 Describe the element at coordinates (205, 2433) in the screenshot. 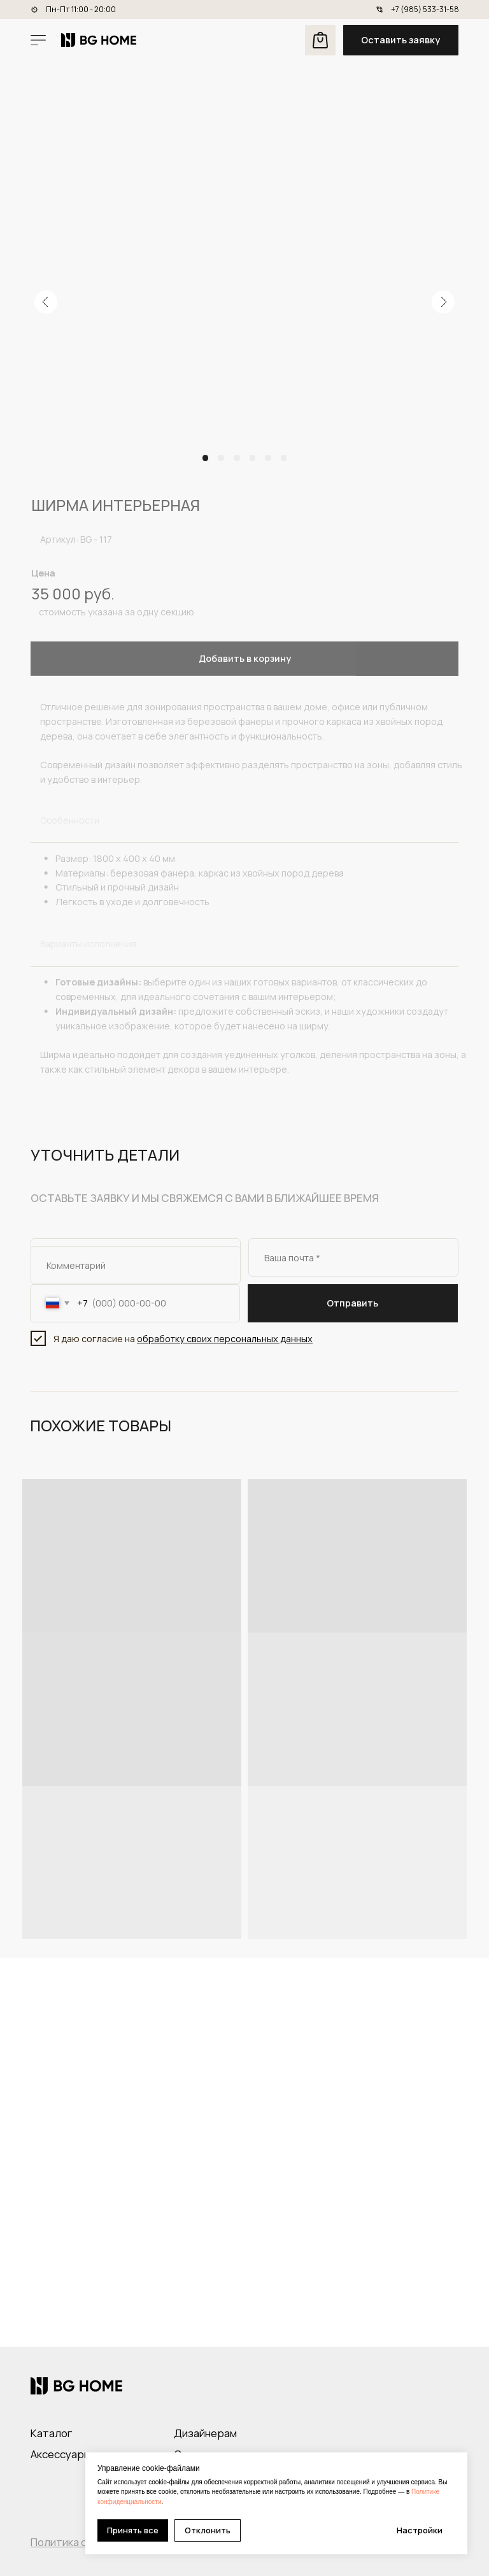

I see `Дизайнерам` at that location.